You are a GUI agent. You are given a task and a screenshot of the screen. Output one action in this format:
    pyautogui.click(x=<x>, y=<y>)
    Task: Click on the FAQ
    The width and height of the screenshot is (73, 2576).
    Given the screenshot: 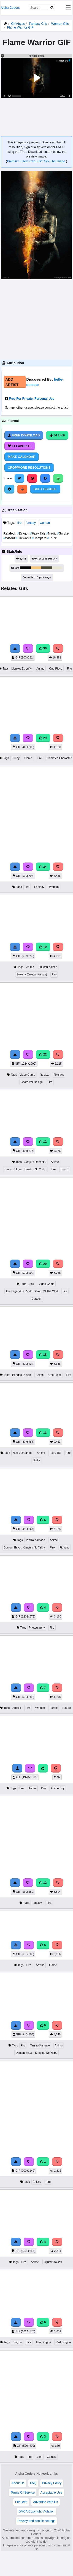 What is the action you would take?
    pyautogui.click(x=33, y=2483)
    